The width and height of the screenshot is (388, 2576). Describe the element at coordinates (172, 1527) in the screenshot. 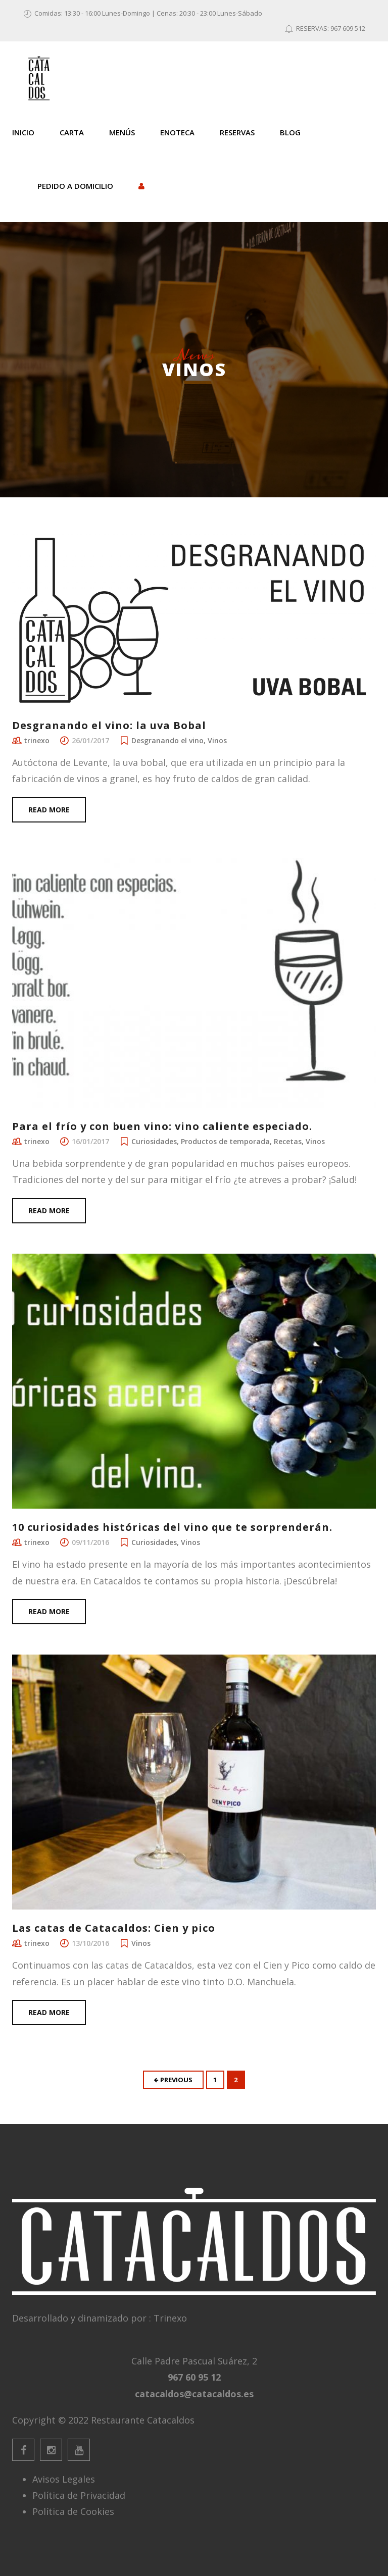

I see `10 curiosidades históricas del vino que te sorprenderán.` at that location.